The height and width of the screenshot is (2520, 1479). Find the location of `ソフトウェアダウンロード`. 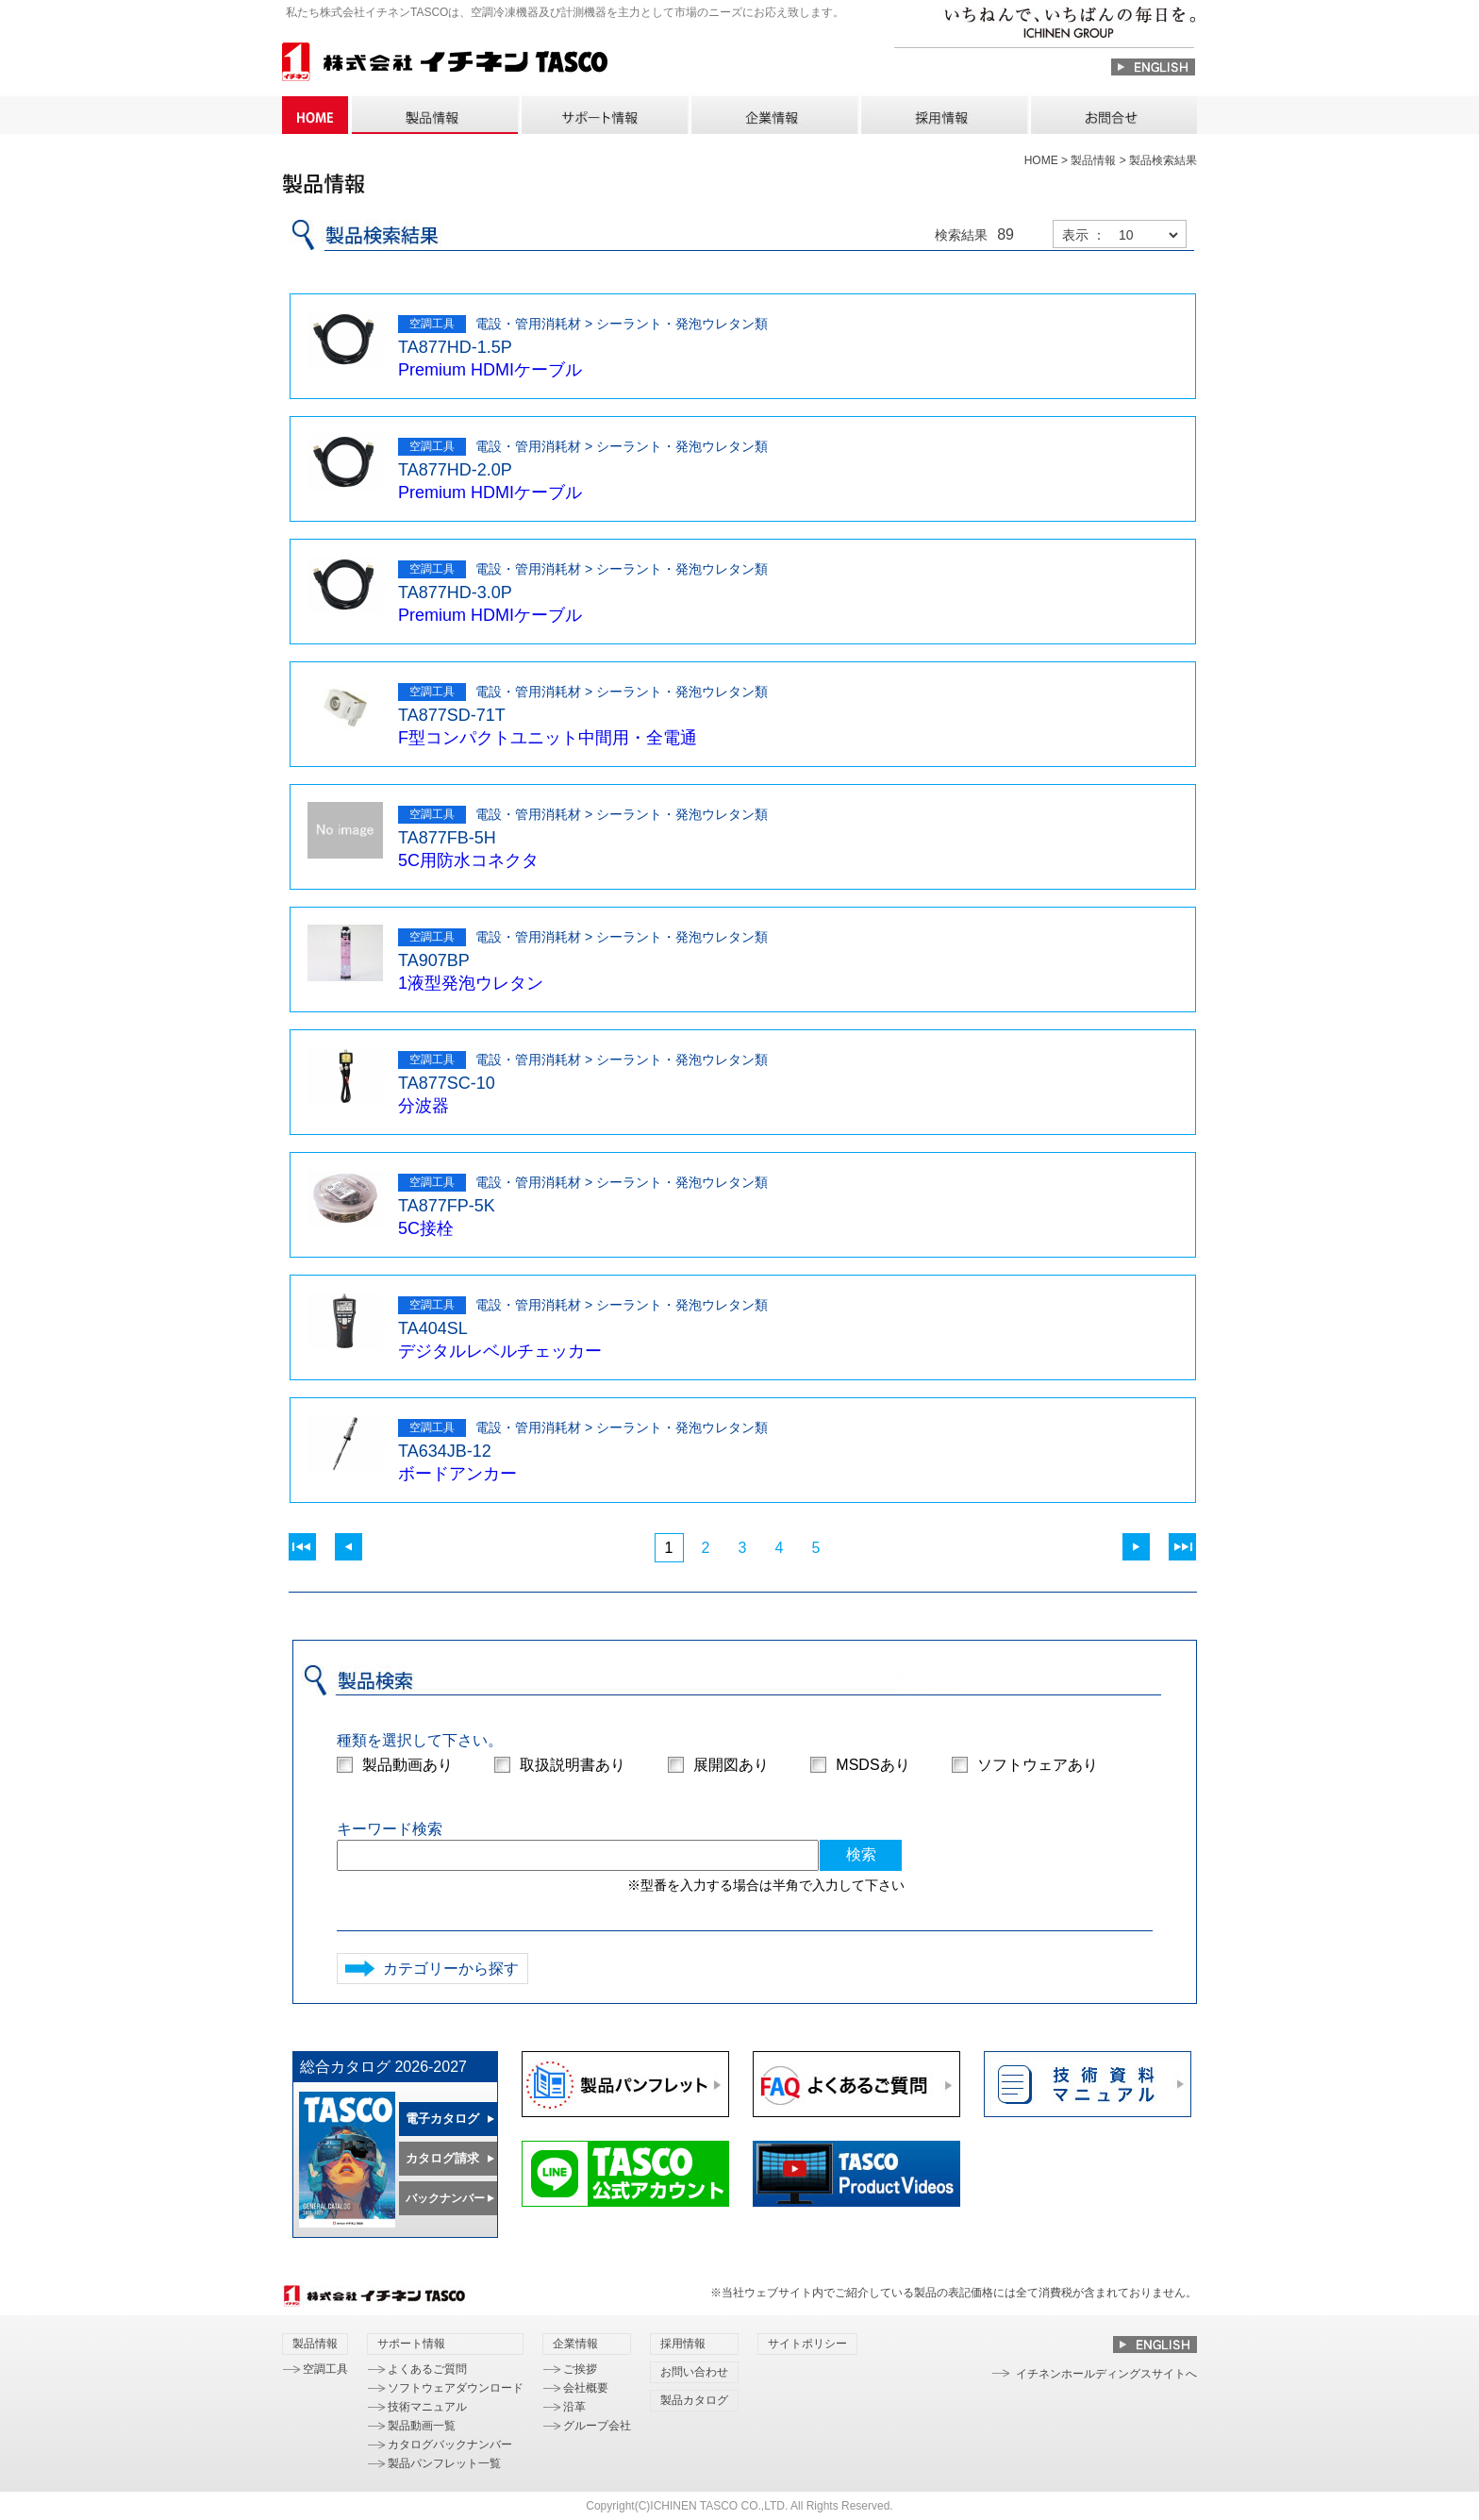

ソフトウェアダウンロード is located at coordinates (455, 2388).